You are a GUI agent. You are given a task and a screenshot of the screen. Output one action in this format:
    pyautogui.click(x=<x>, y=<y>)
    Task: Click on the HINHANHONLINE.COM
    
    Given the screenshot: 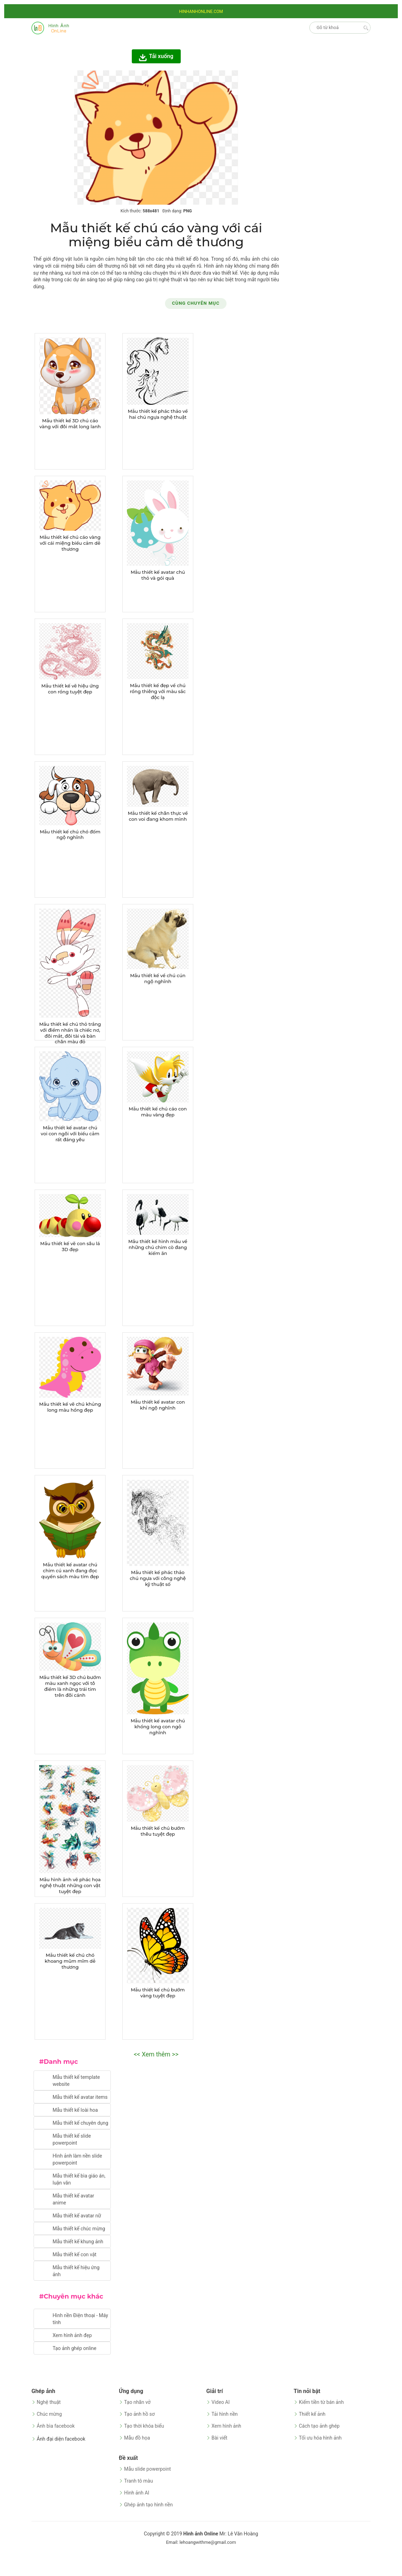 What is the action you would take?
    pyautogui.click(x=201, y=11)
    